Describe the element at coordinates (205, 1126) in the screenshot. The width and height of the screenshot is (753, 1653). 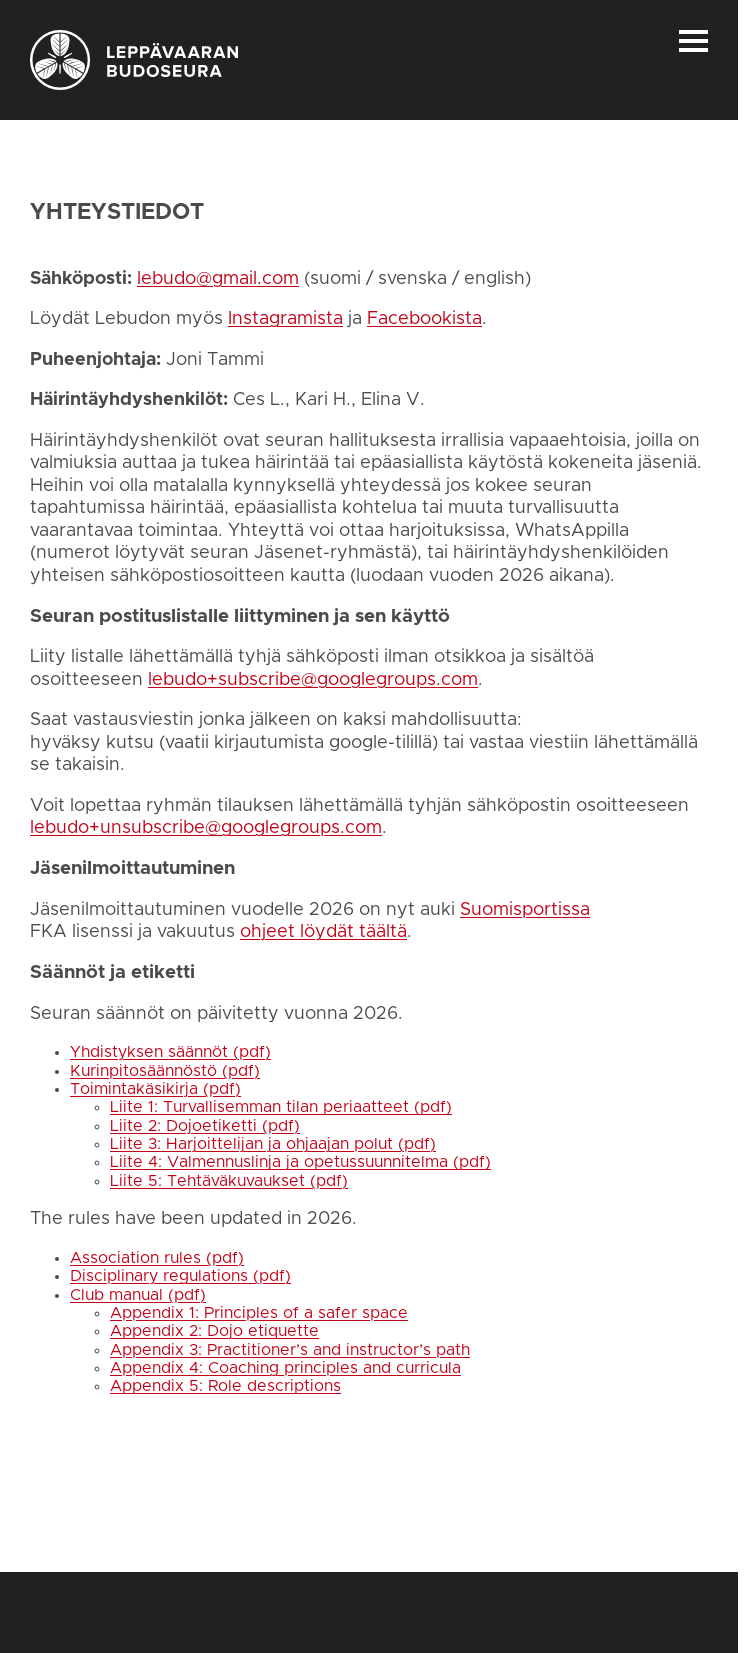
I see `Liite 2: Dojoetiketti (pdf)` at that location.